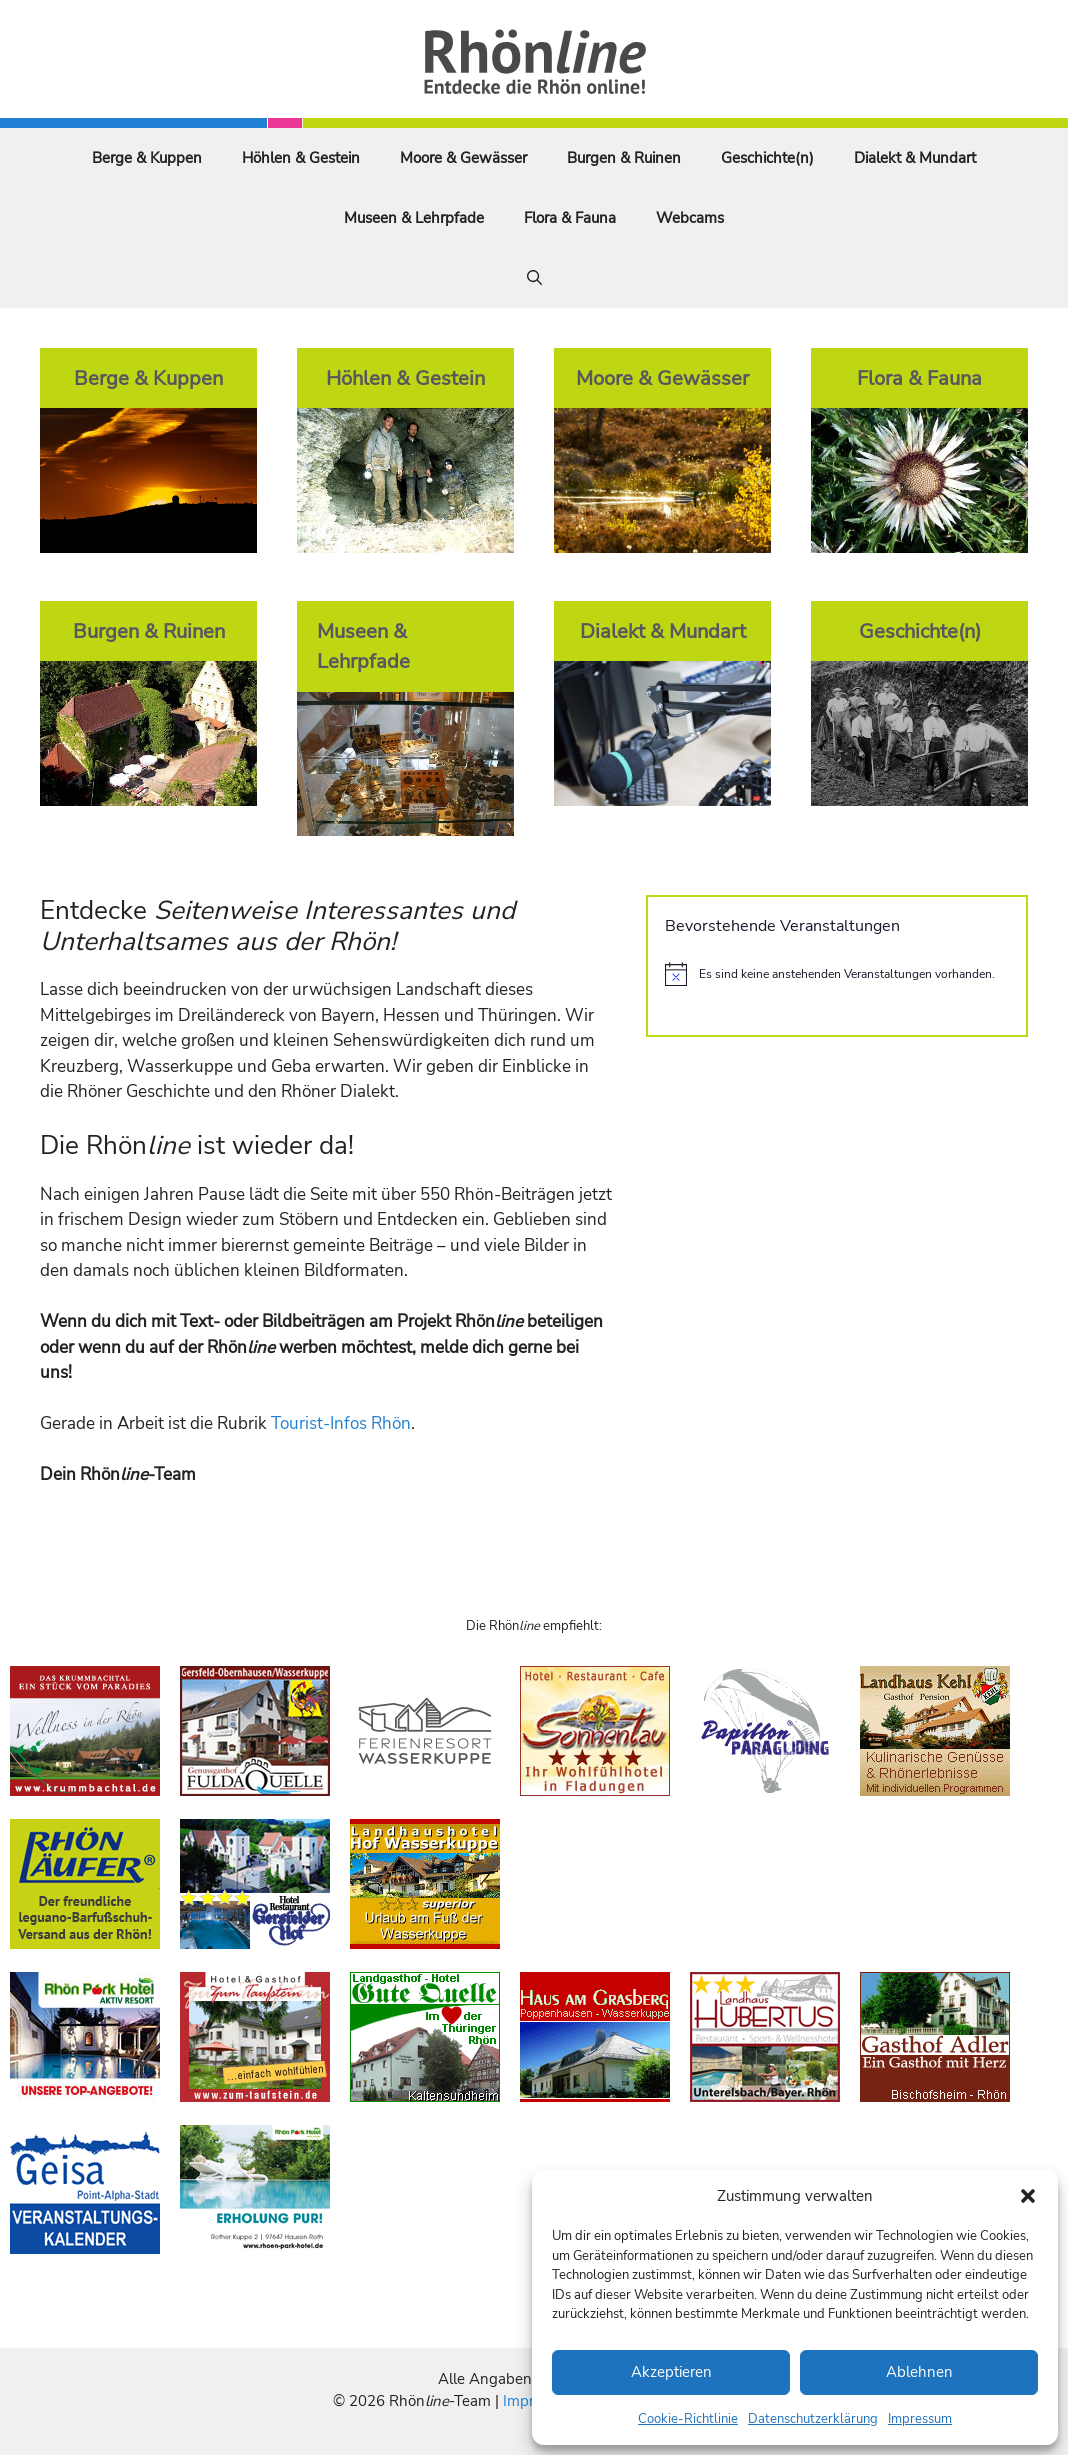 This screenshot has height=2455, width=1068. I want to click on Akzeptieren, so click(671, 2372).